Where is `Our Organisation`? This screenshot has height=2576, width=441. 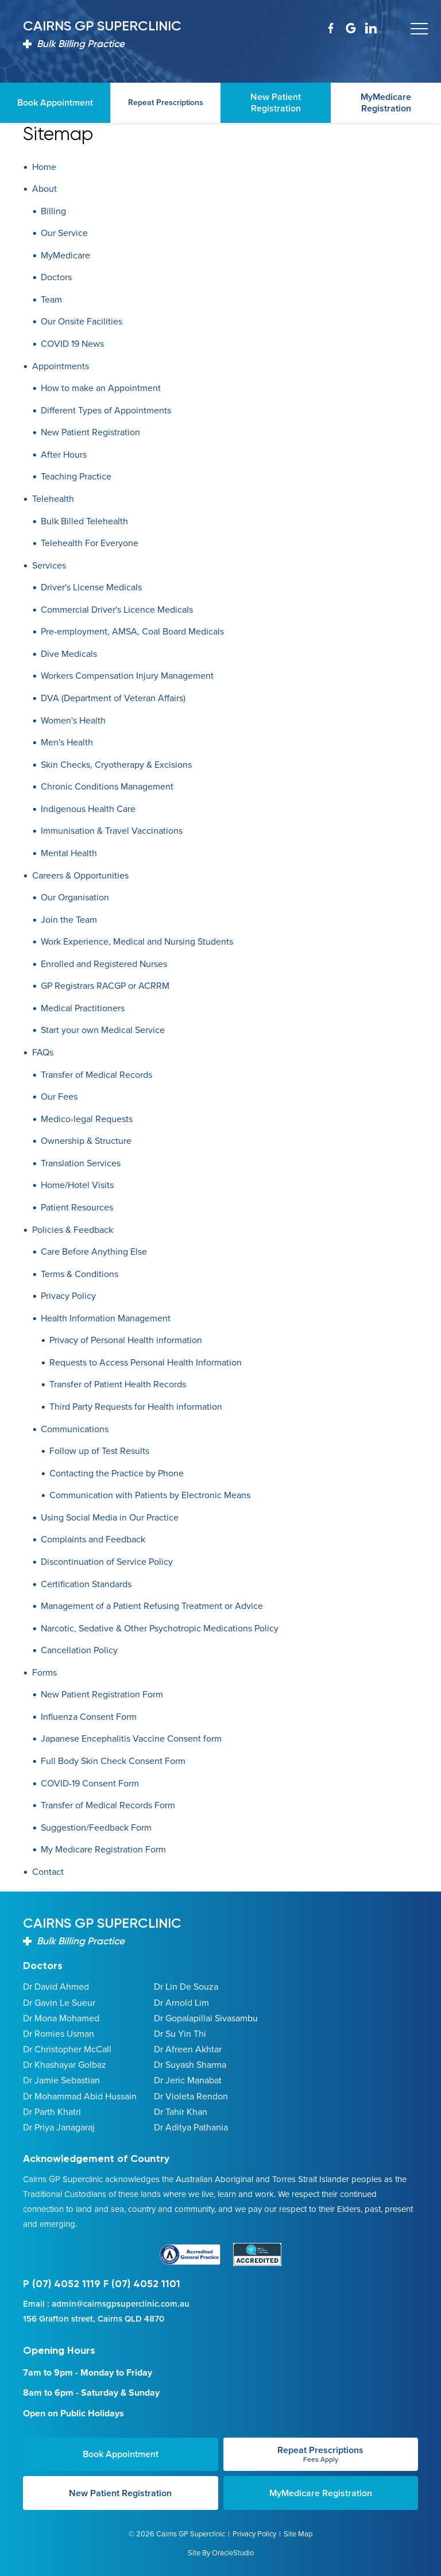 Our Organisation is located at coordinates (75, 897).